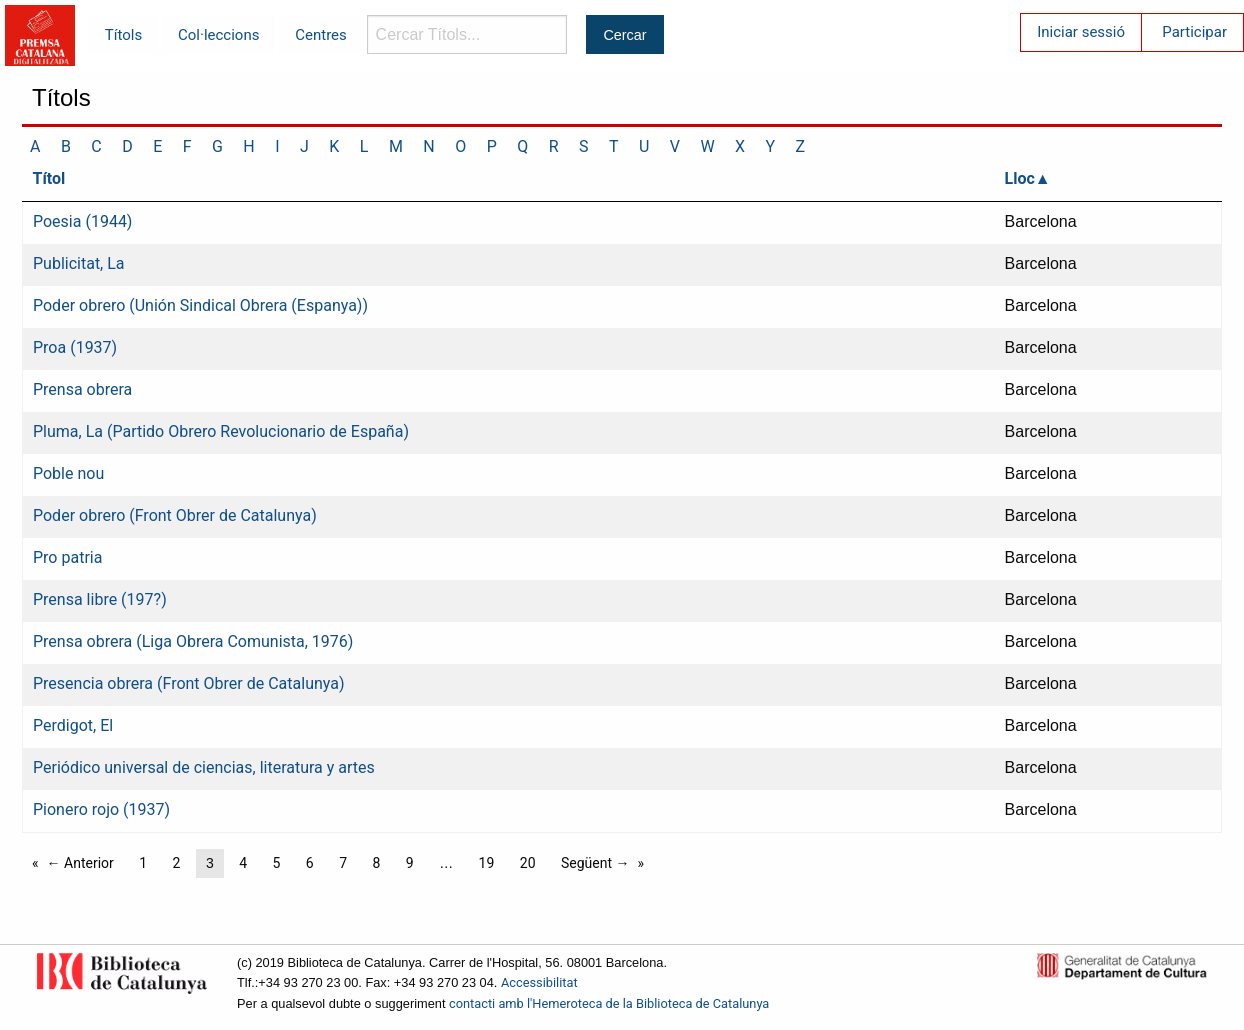 The height and width of the screenshot is (1030, 1244). What do you see at coordinates (100, 599) in the screenshot?
I see `Prensa libre (197?)` at bounding box center [100, 599].